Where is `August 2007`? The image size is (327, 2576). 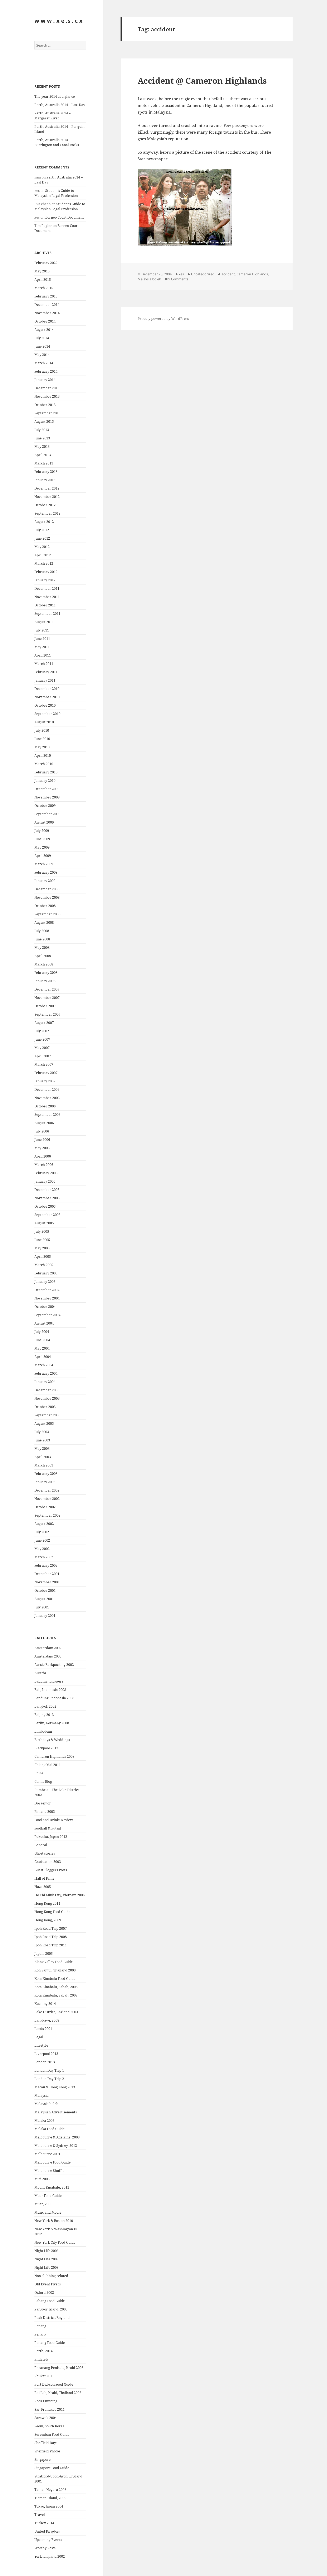 August 2007 is located at coordinates (44, 1022).